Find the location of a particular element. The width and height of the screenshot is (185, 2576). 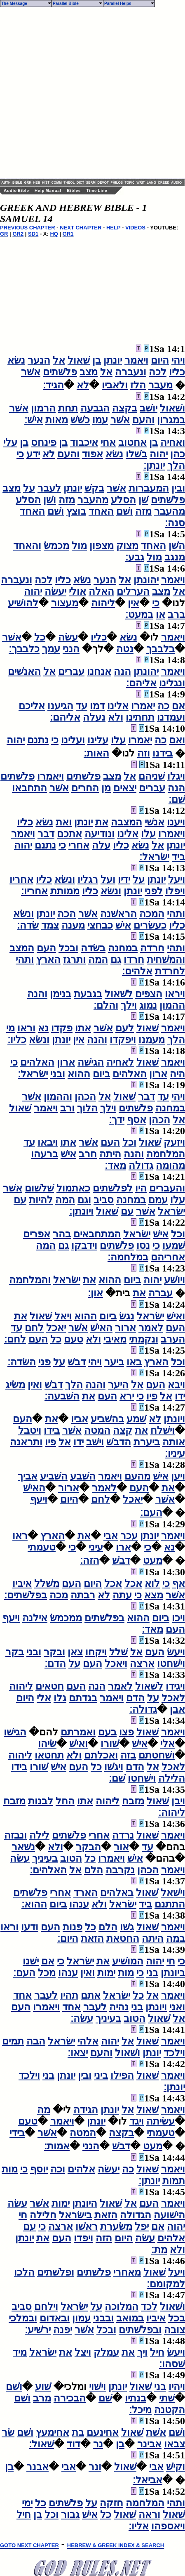

שׂיהו is located at coordinates (47, 1743).